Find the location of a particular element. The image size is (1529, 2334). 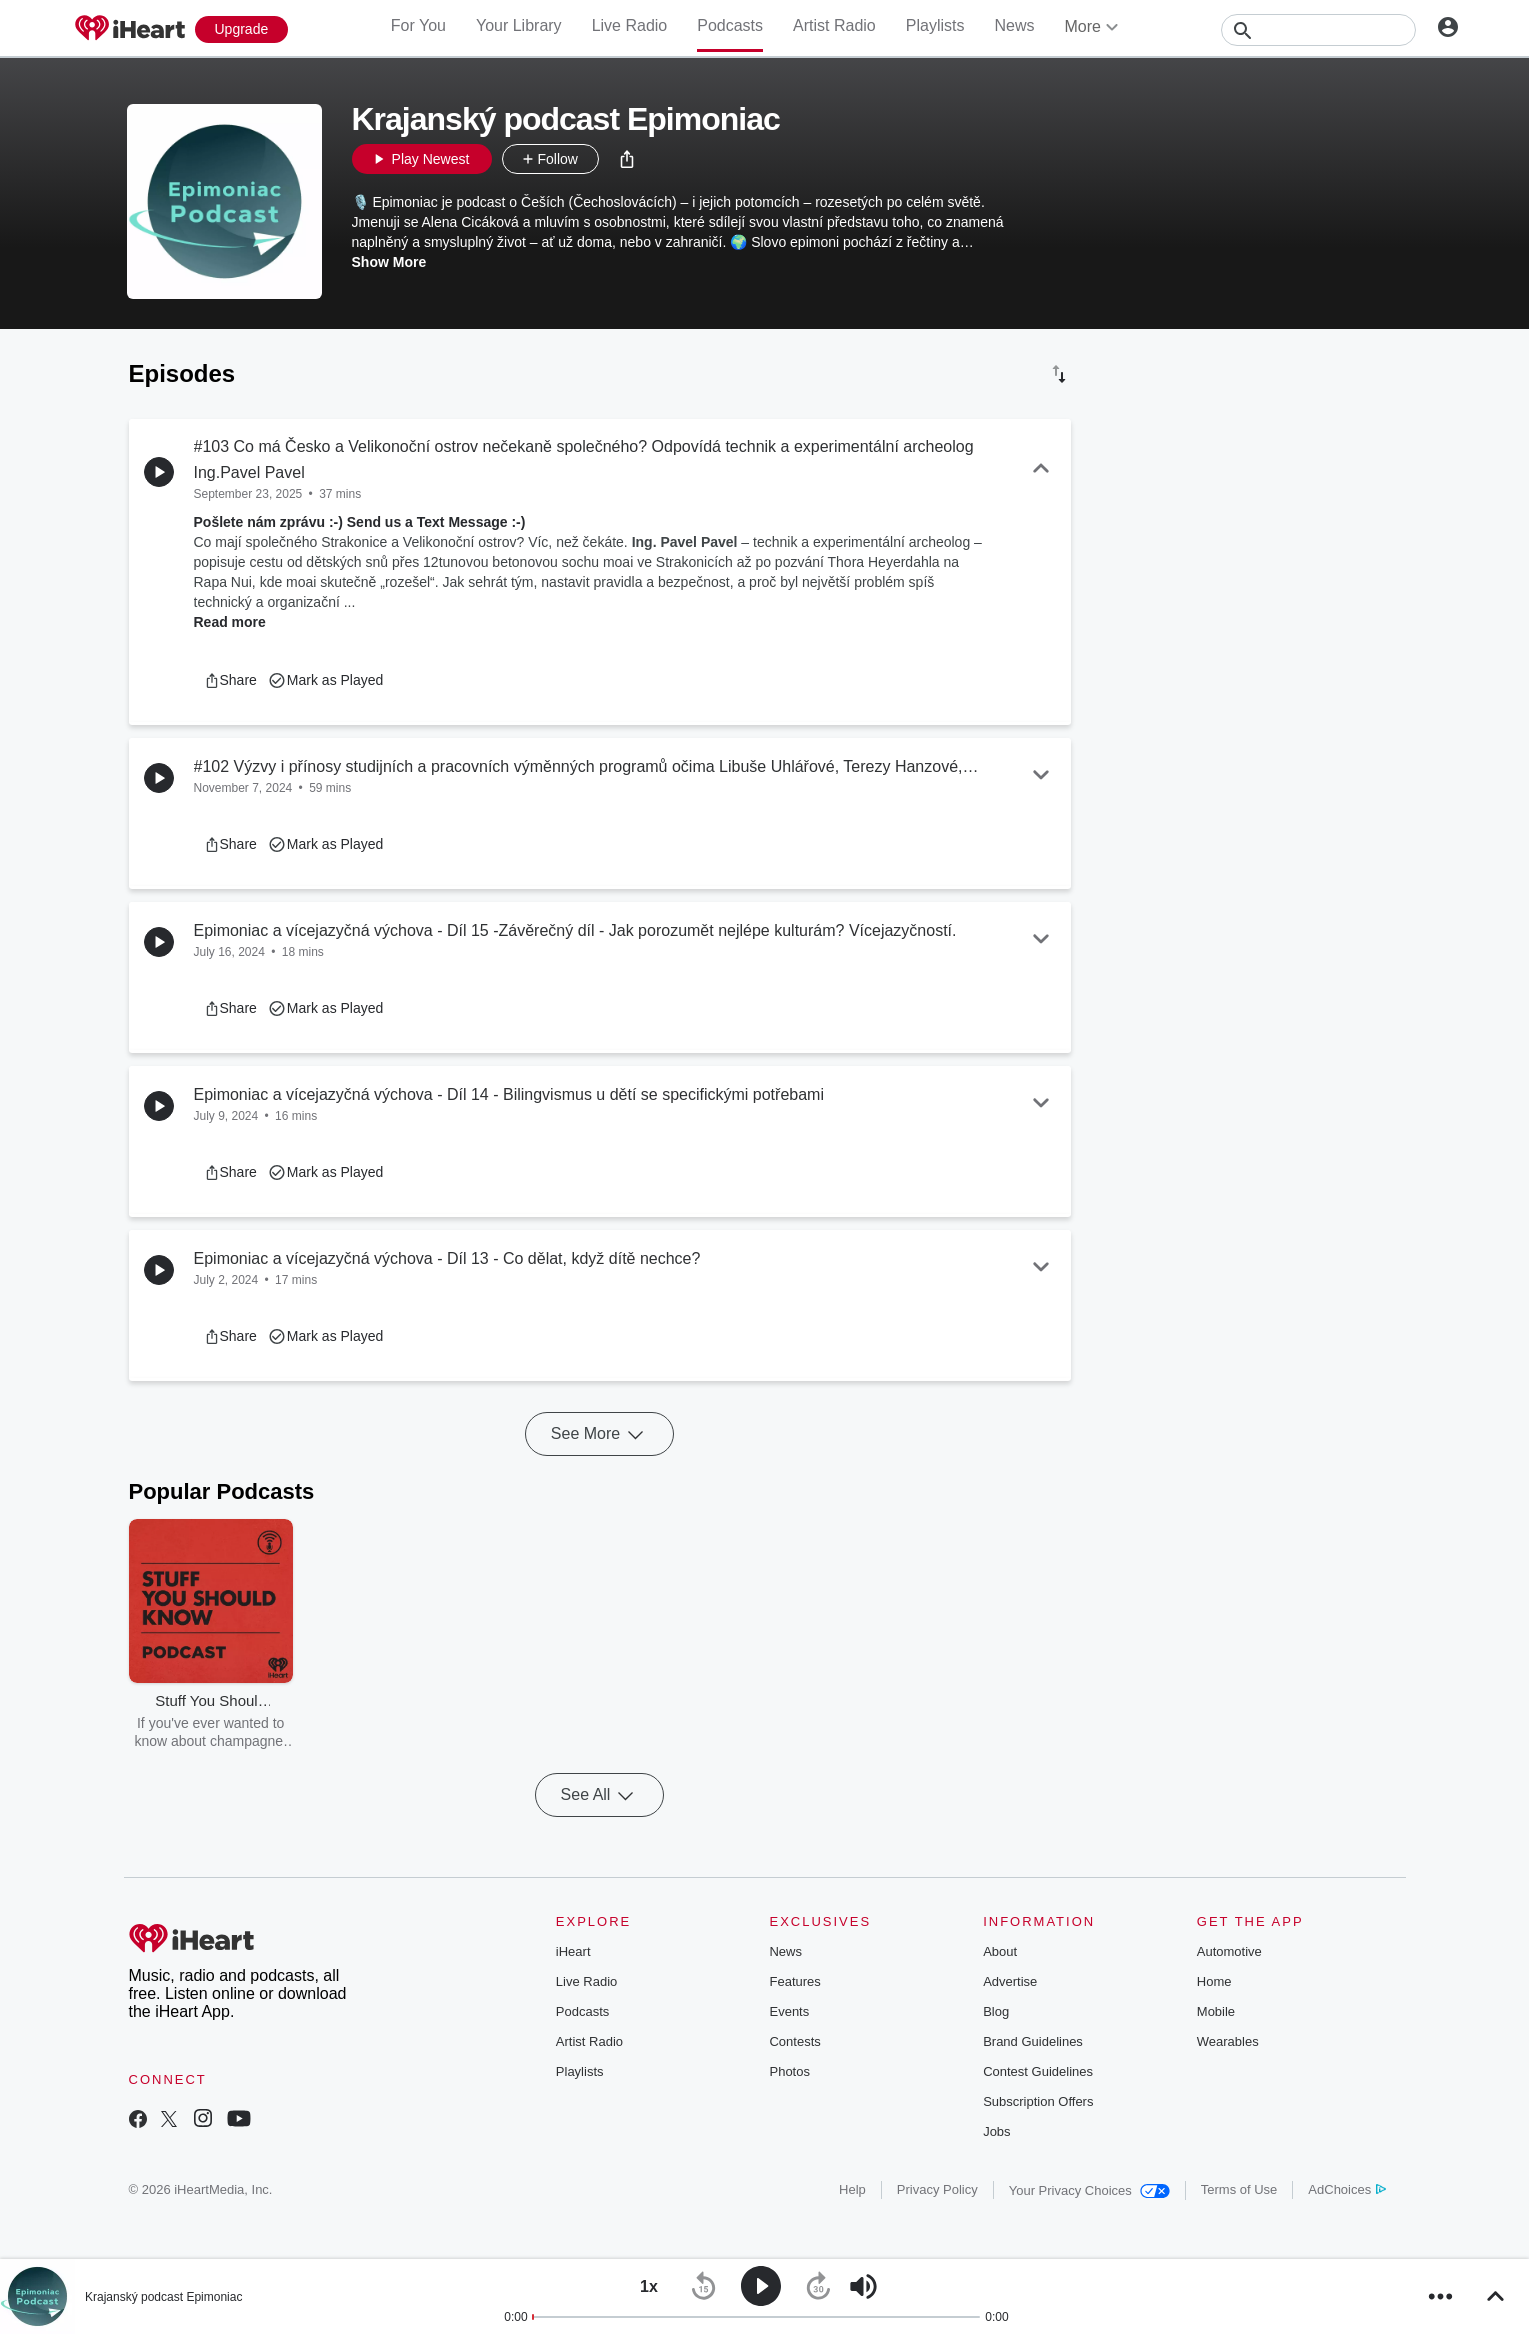

Your Library is located at coordinates (519, 25).